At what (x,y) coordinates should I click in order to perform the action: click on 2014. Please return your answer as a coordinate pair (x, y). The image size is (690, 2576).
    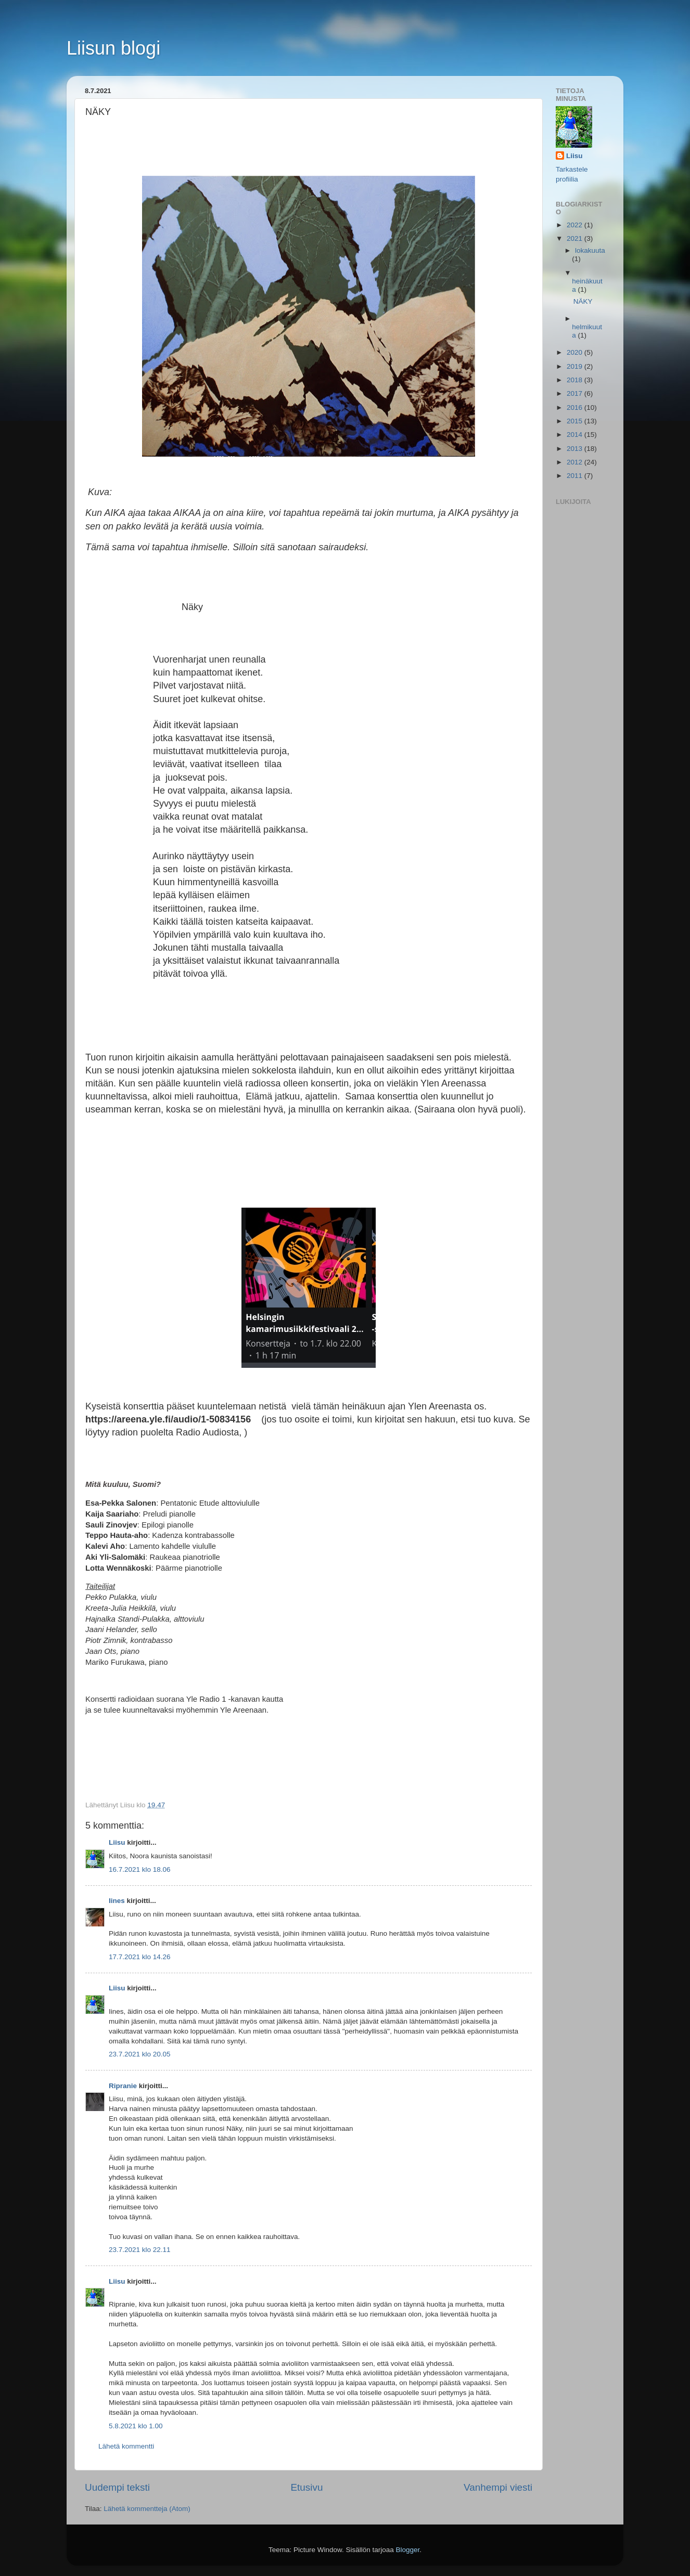
    Looking at the image, I should click on (575, 434).